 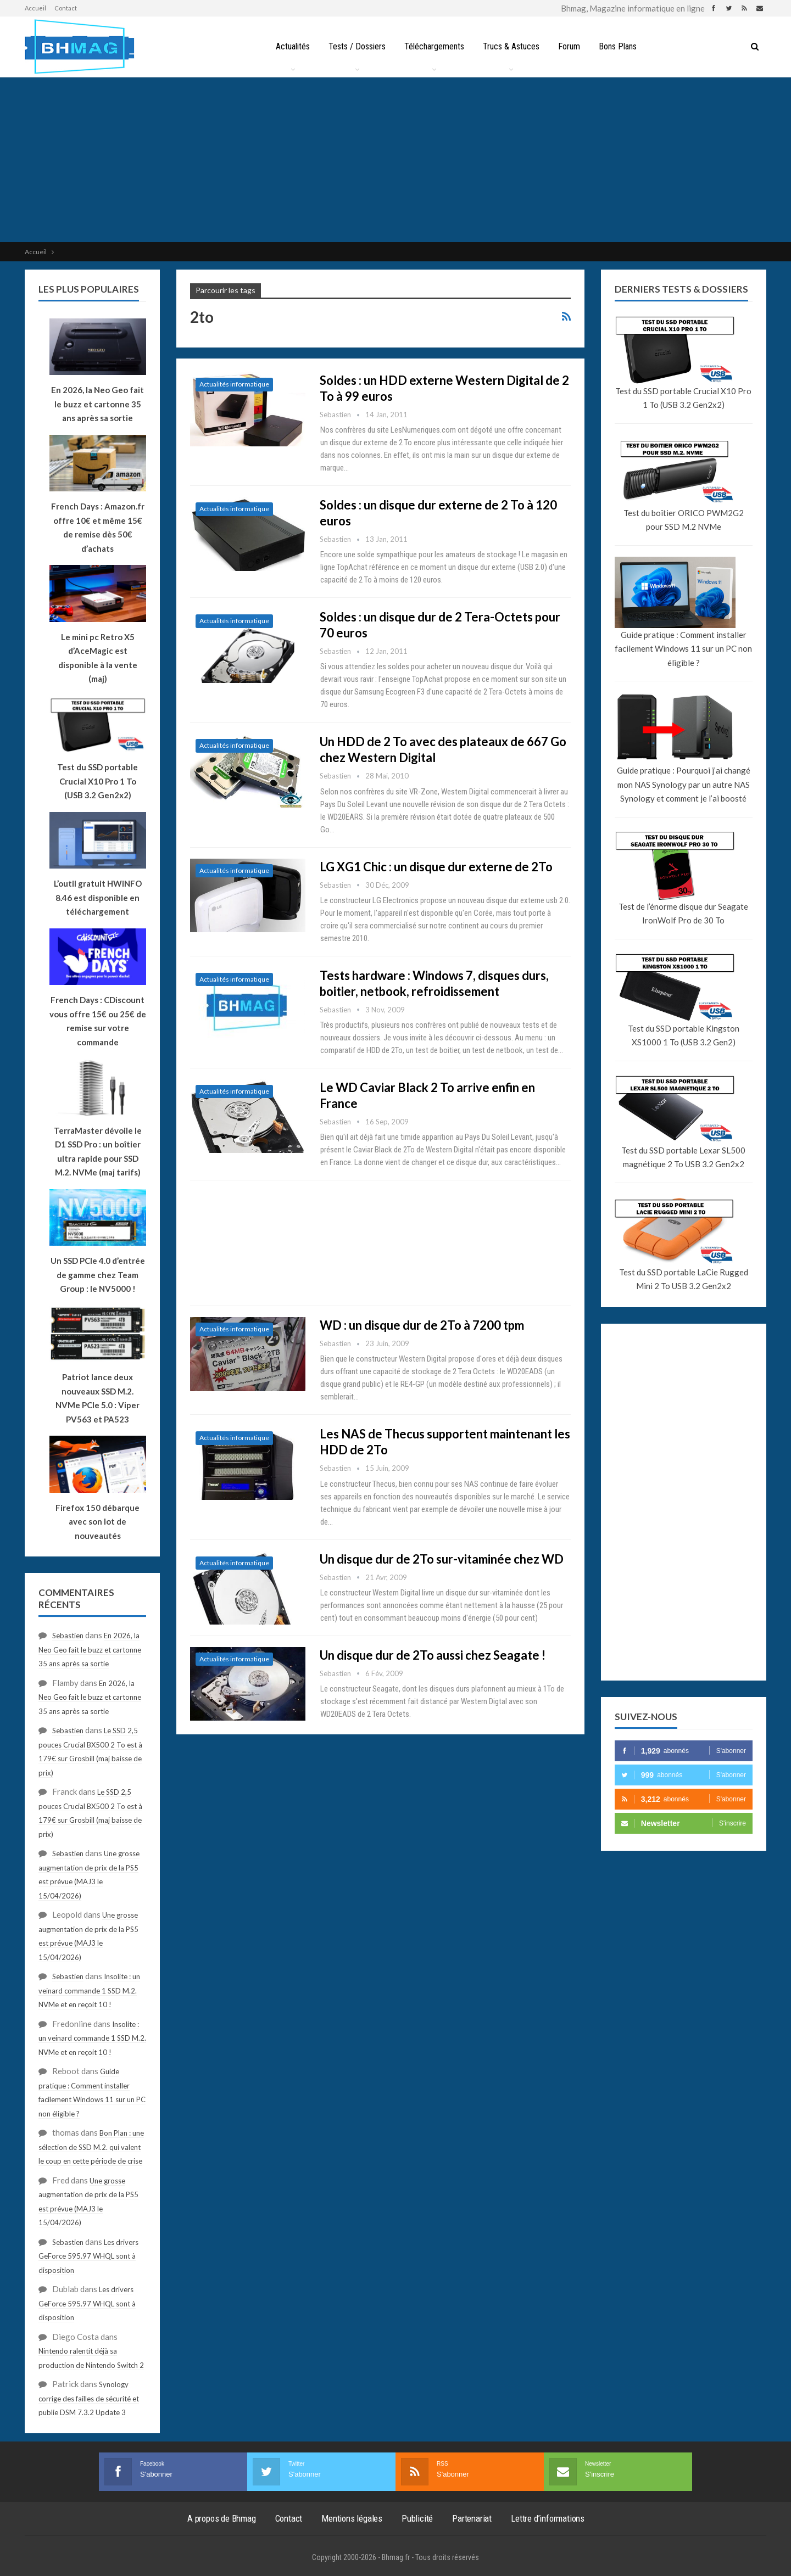 I want to click on Patriot lance deux nouveaux SSD M.2. NVMe PCIe 5.0 : Viper PV563 et PA523, so click(x=97, y=1398).